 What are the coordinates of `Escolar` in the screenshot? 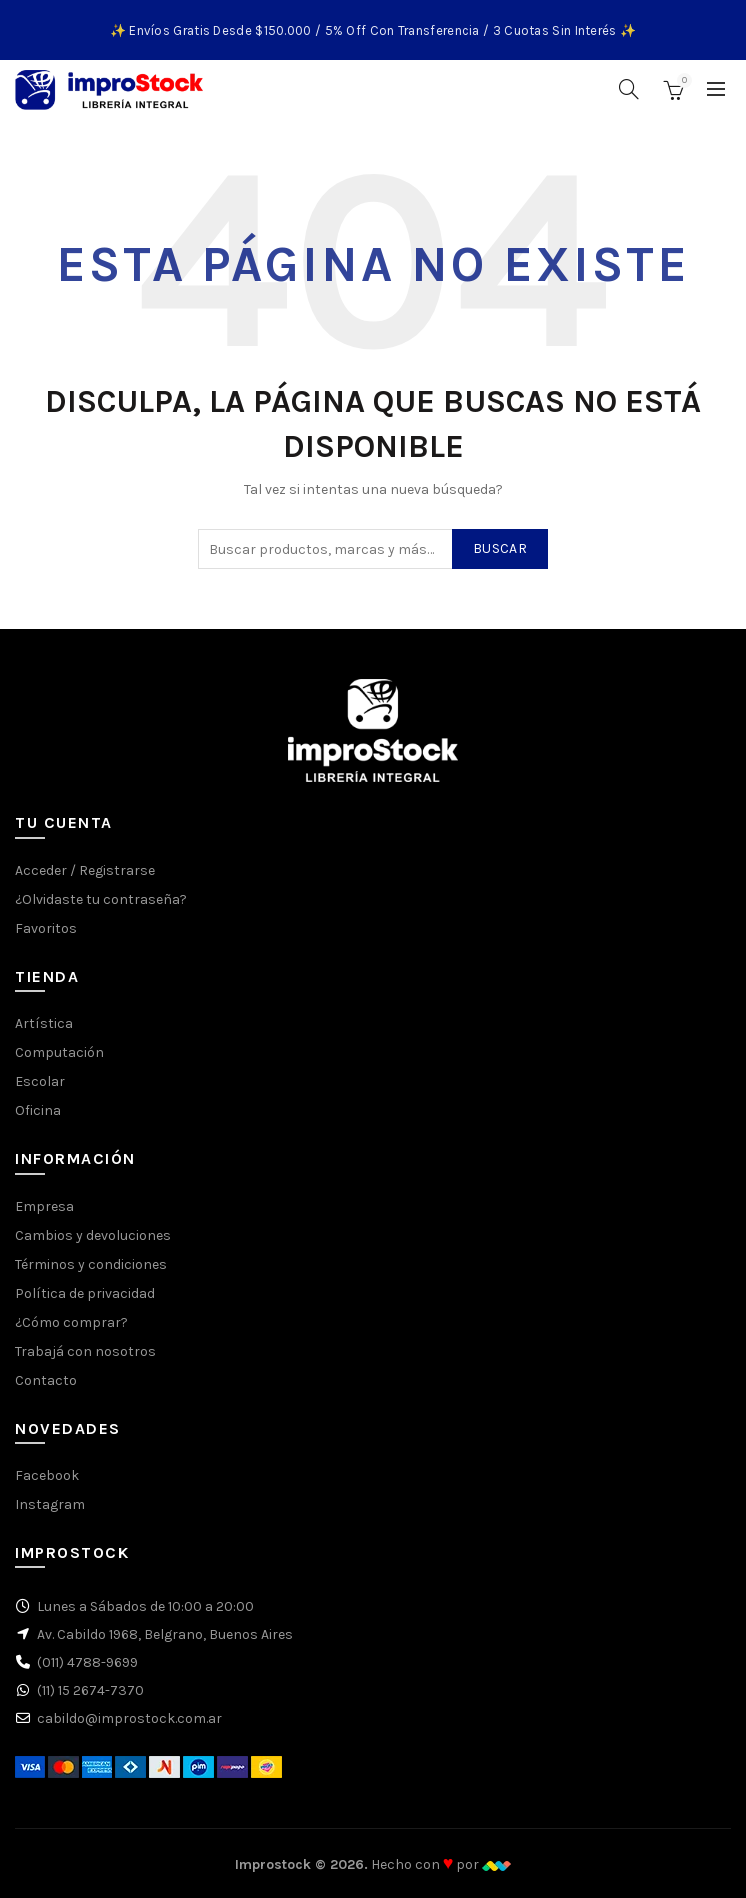 It's located at (40, 1081).